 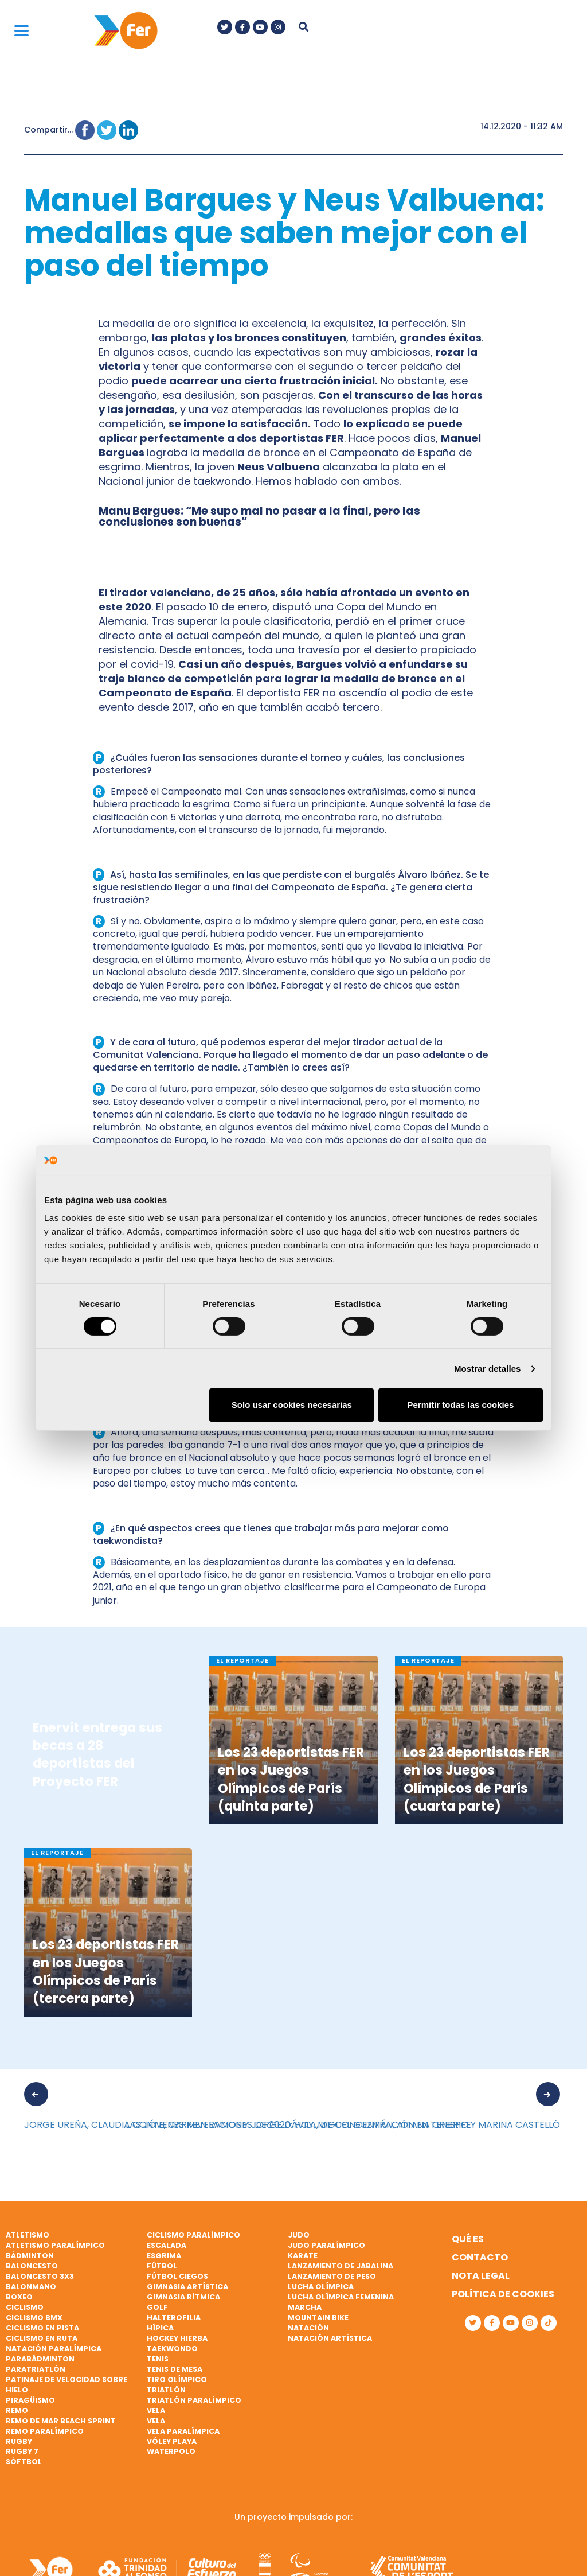 What do you see at coordinates (183, 2431) in the screenshot?
I see `Vela paralímpica` at bounding box center [183, 2431].